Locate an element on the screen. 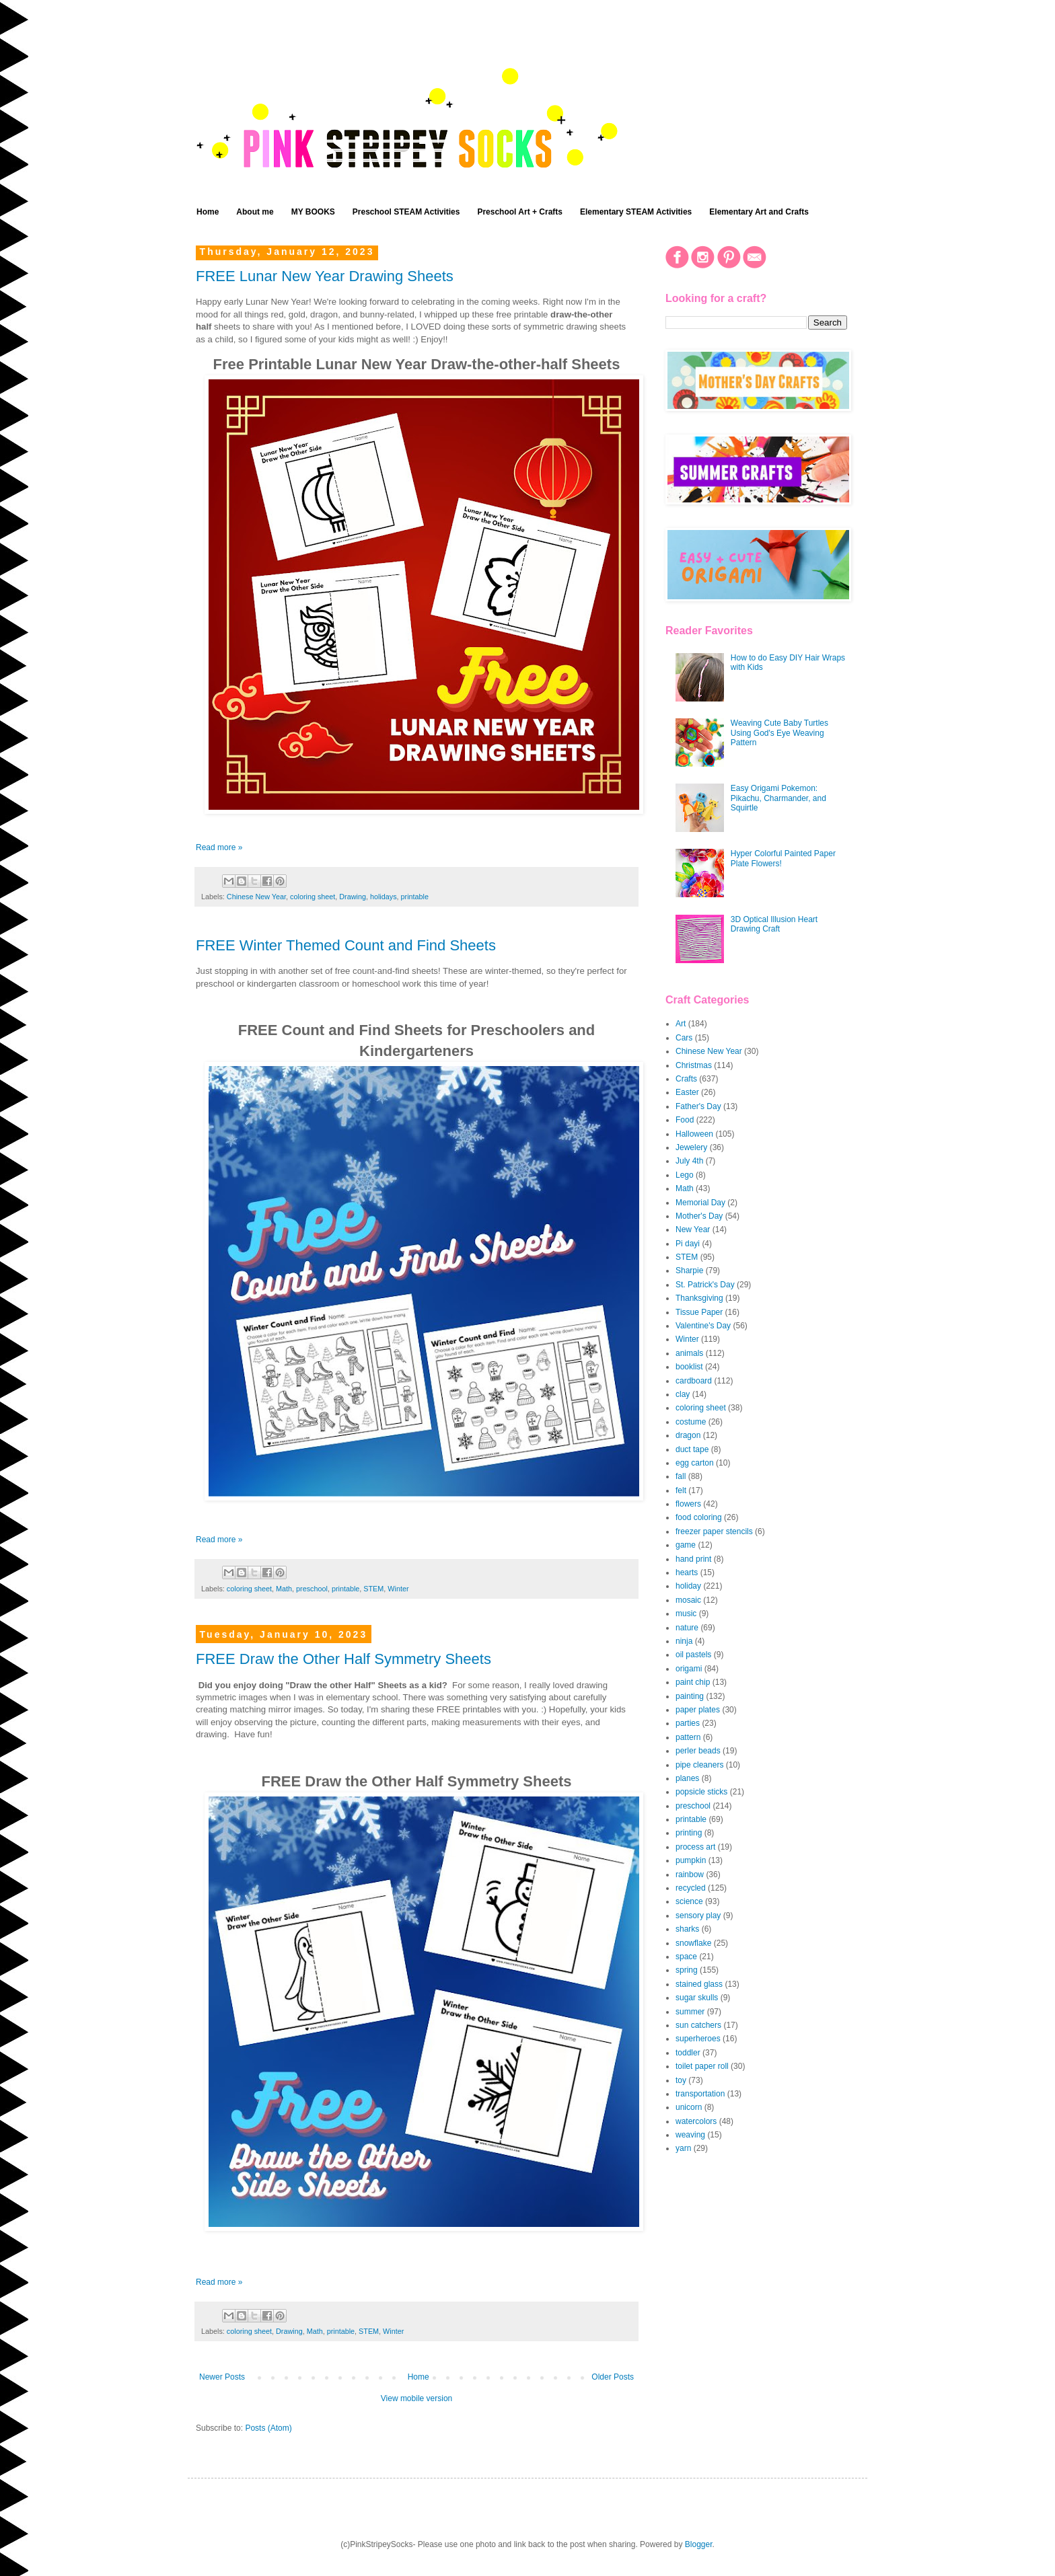  clay is located at coordinates (683, 1394).